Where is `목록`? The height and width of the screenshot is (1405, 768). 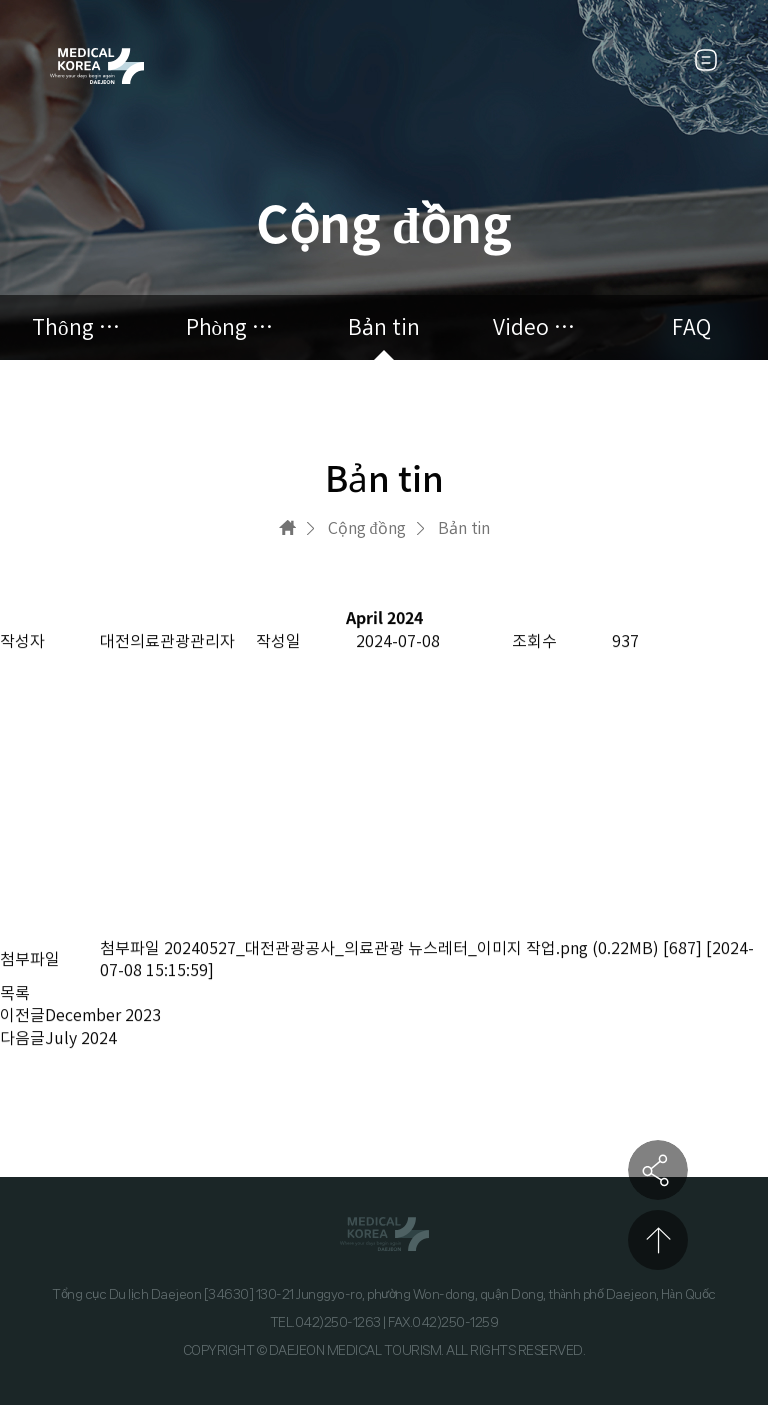 목록 is located at coordinates (15, 993).